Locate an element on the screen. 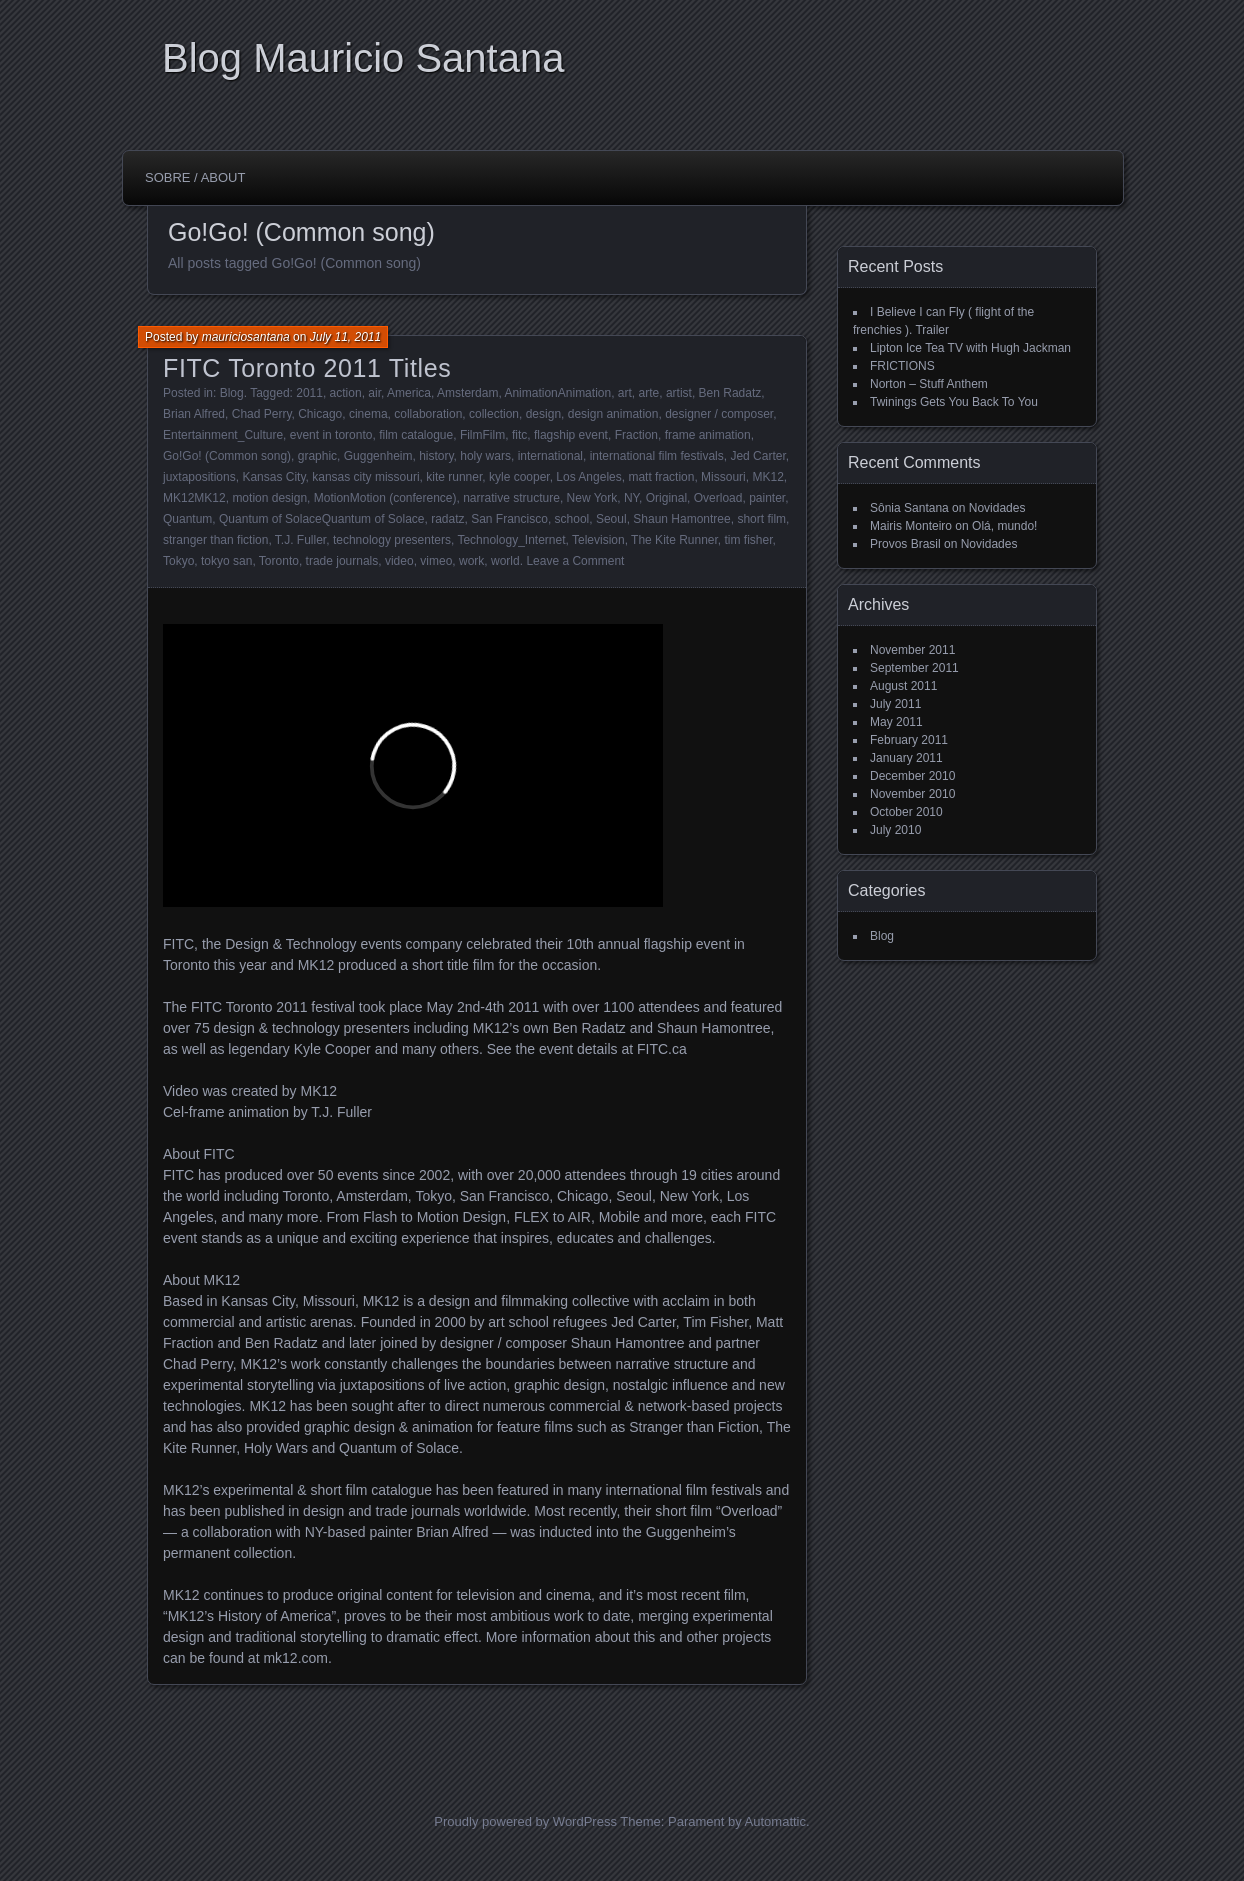  Sônia Santana is located at coordinates (909, 508).